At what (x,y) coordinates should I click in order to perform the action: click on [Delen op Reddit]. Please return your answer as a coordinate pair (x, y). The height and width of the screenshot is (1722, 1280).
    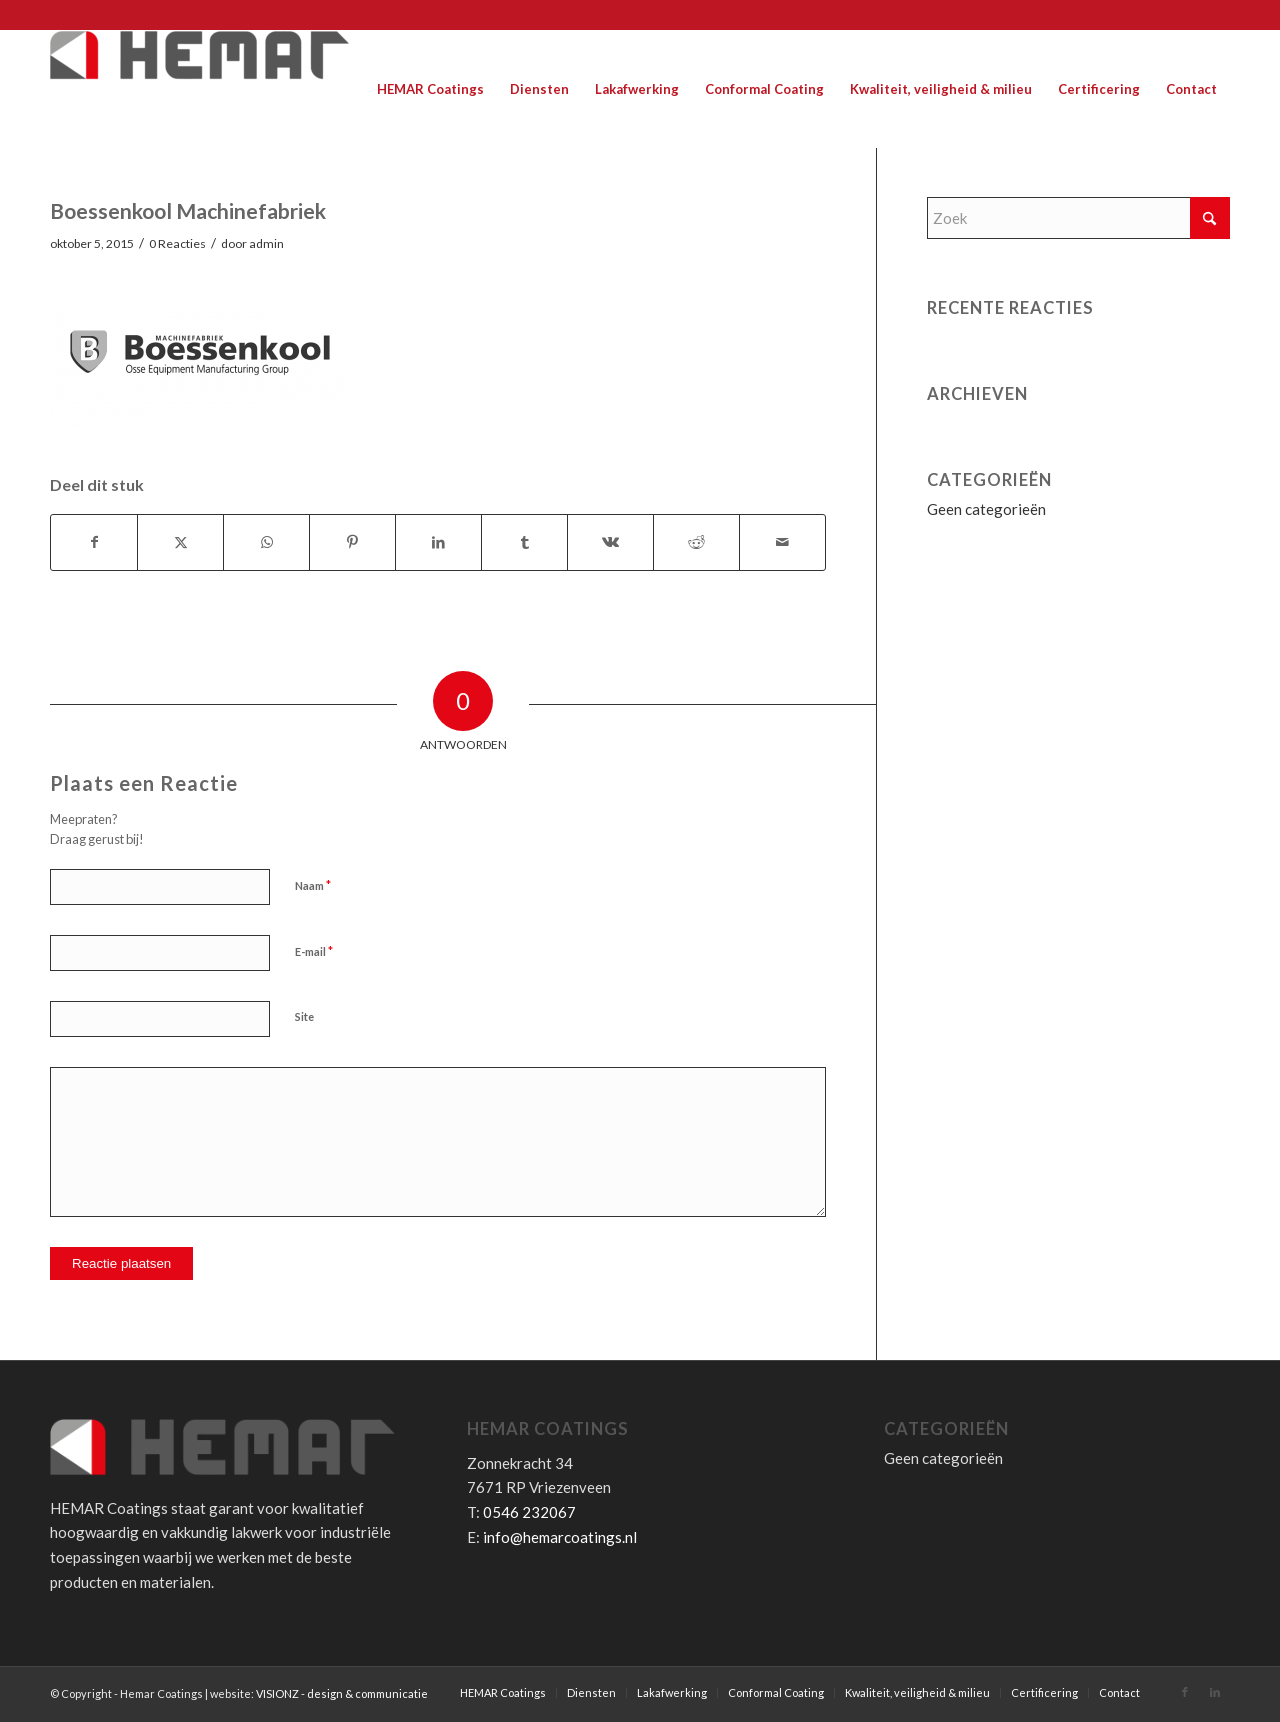
    Looking at the image, I should click on (696, 542).